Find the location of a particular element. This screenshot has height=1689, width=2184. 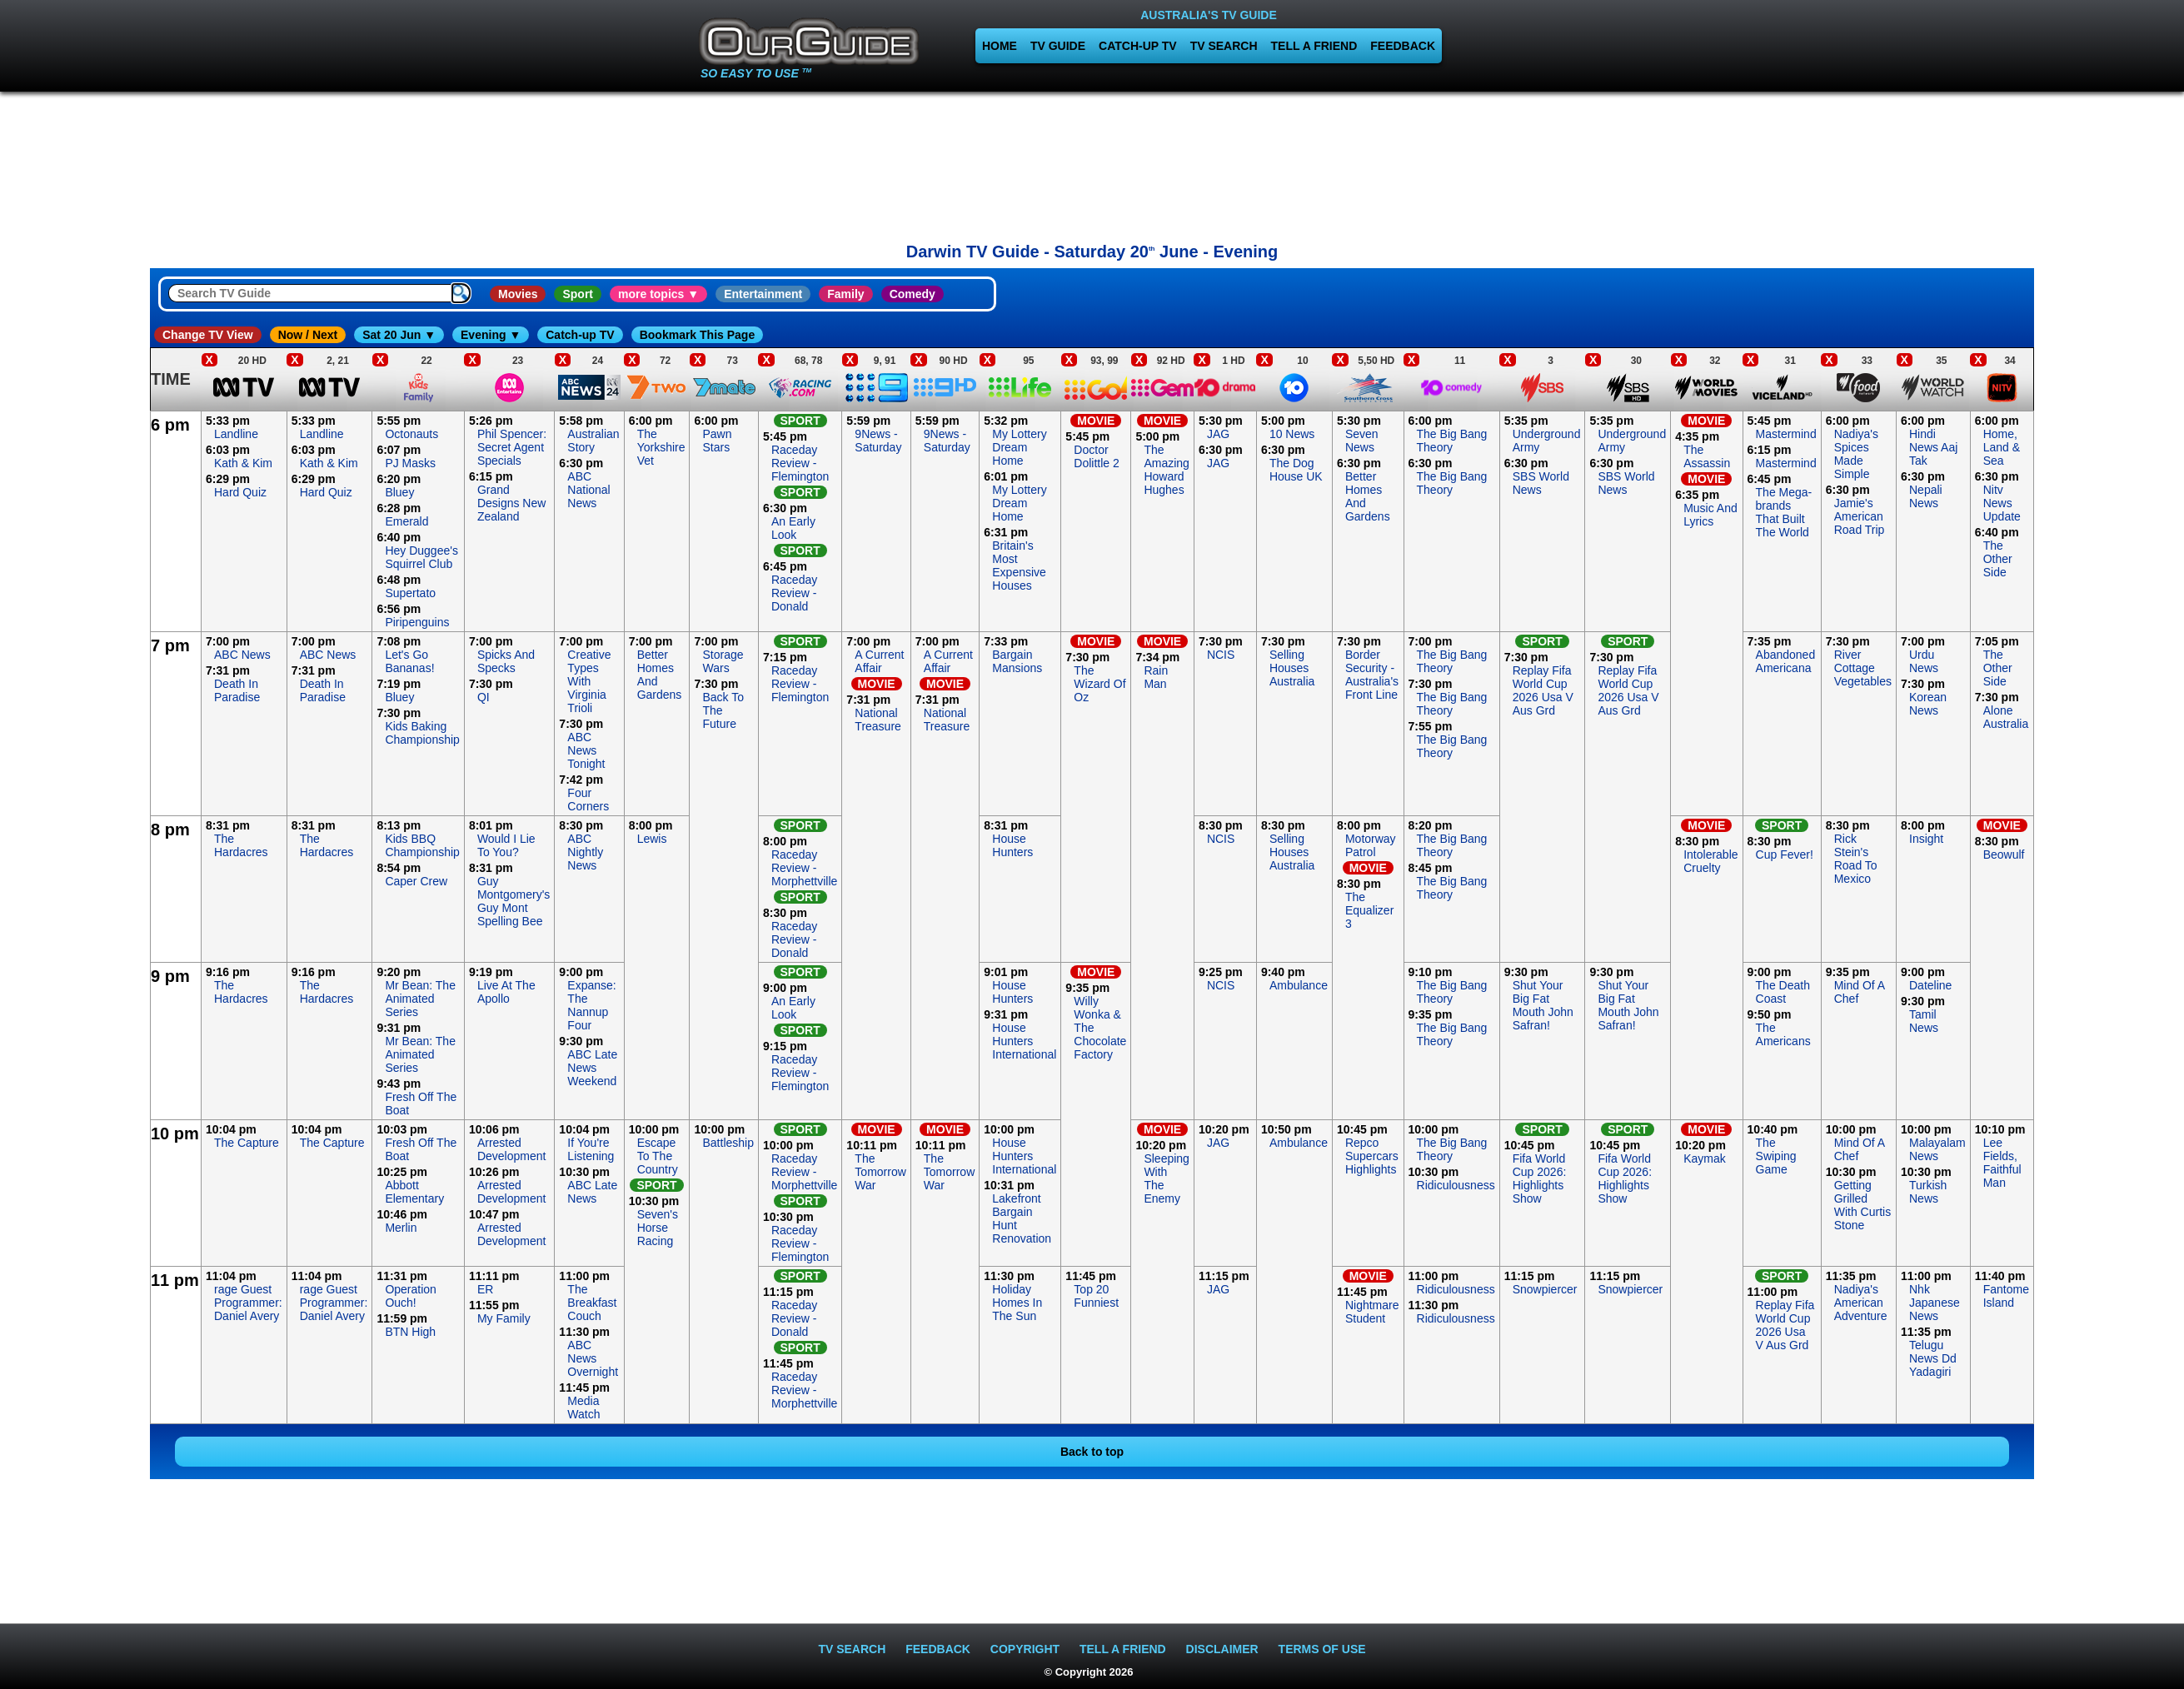

Movies is located at coordinates (517, 294).